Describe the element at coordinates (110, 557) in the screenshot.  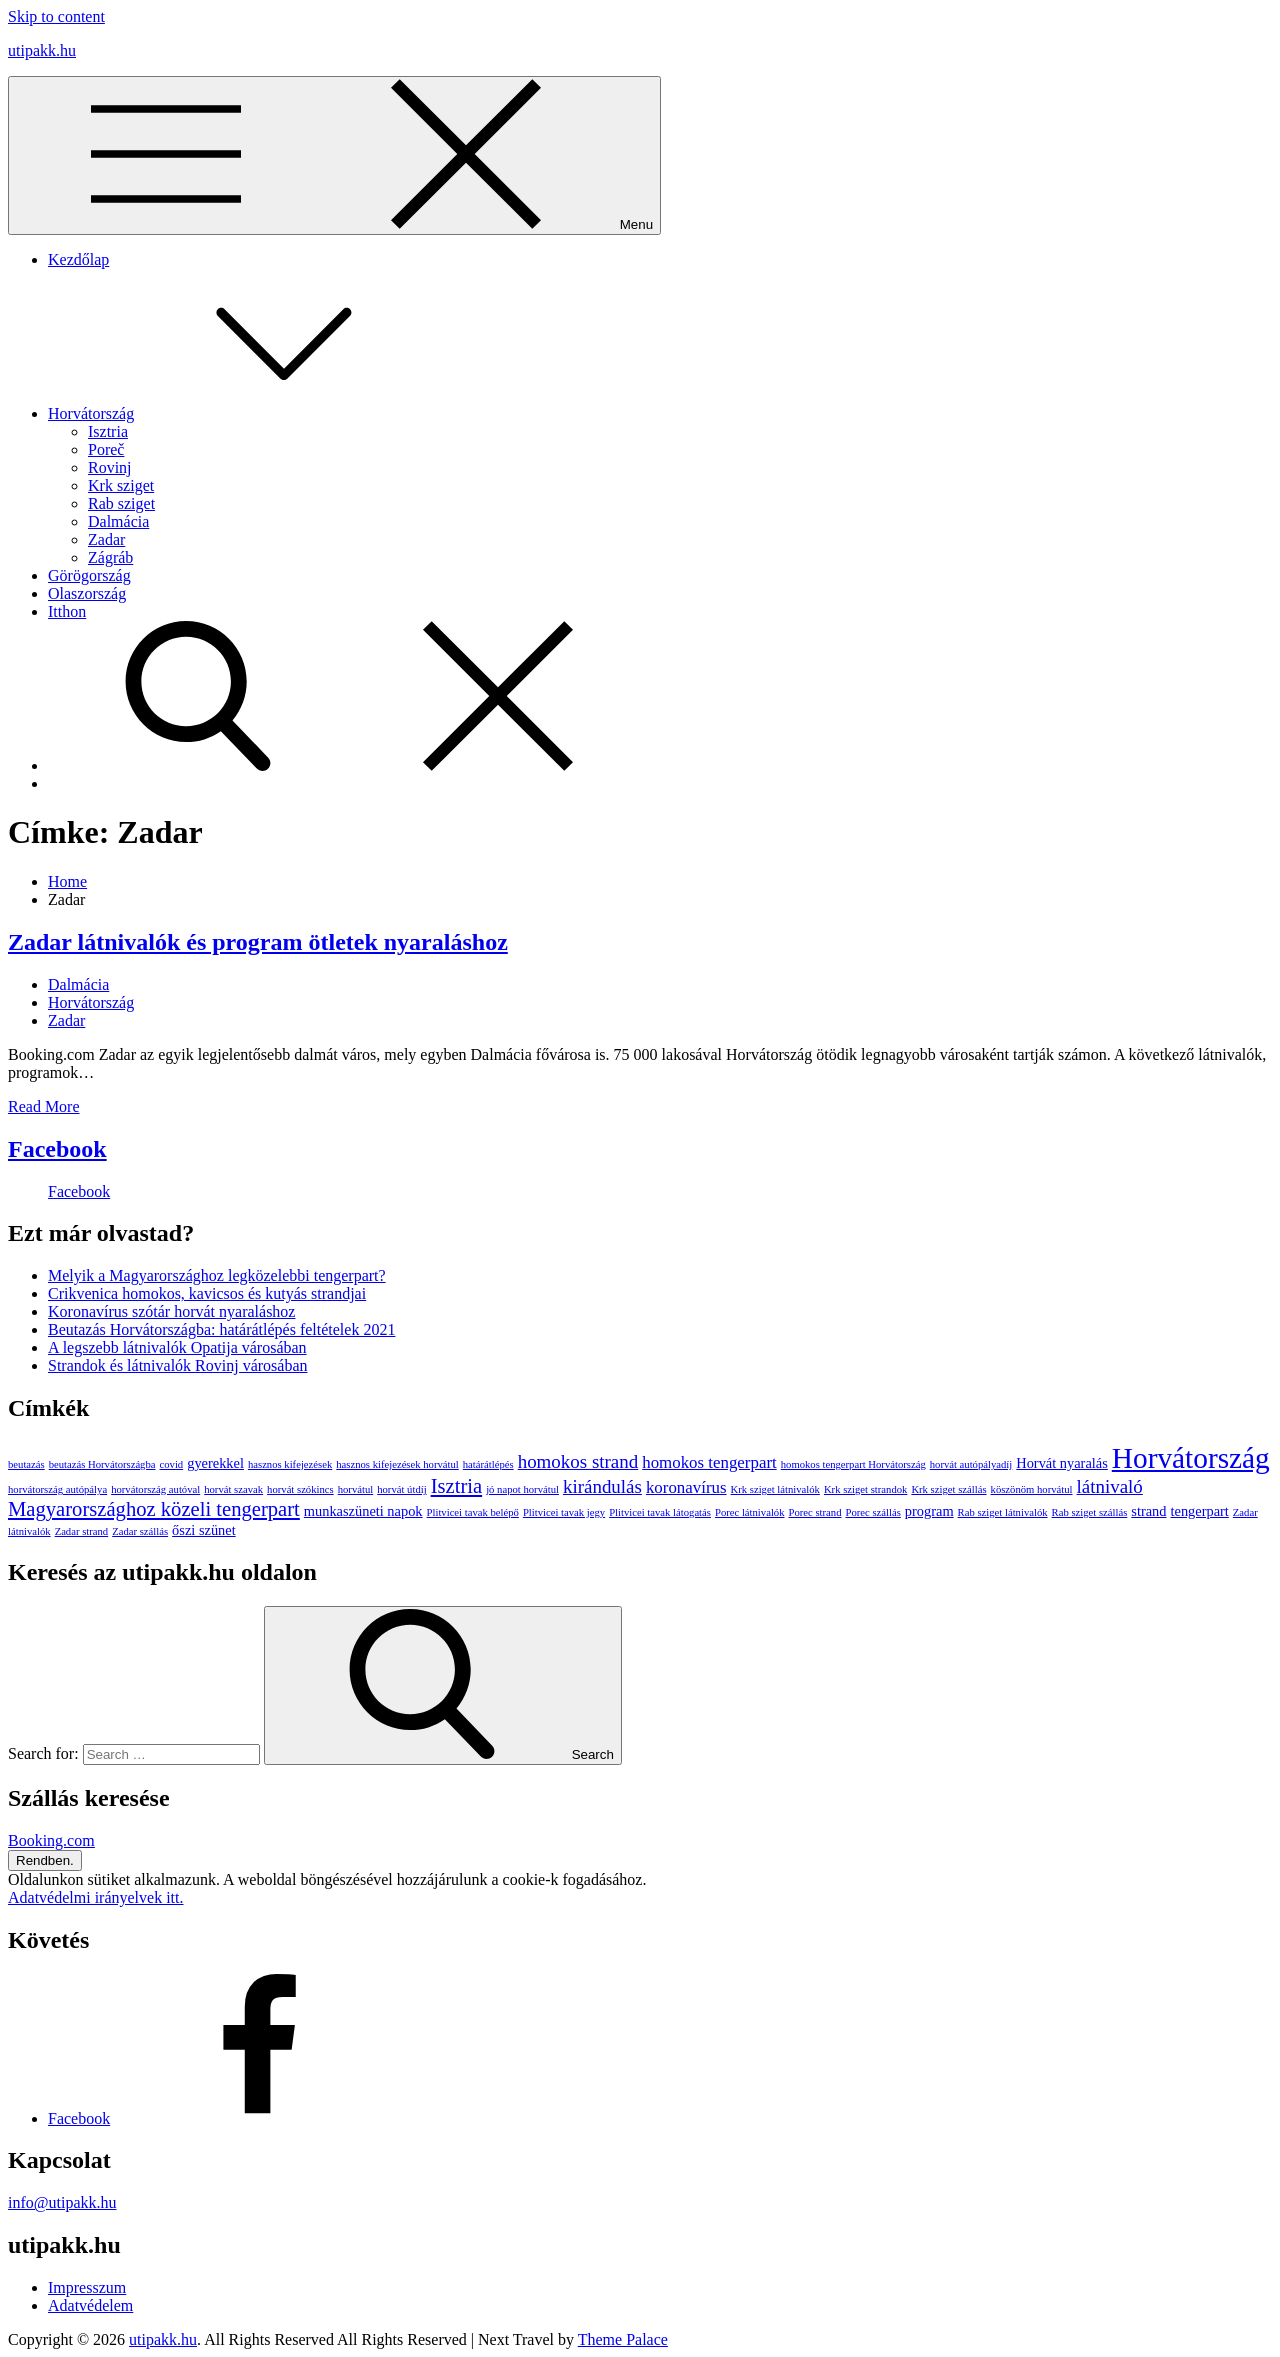
I see `Zágráb` at that location.